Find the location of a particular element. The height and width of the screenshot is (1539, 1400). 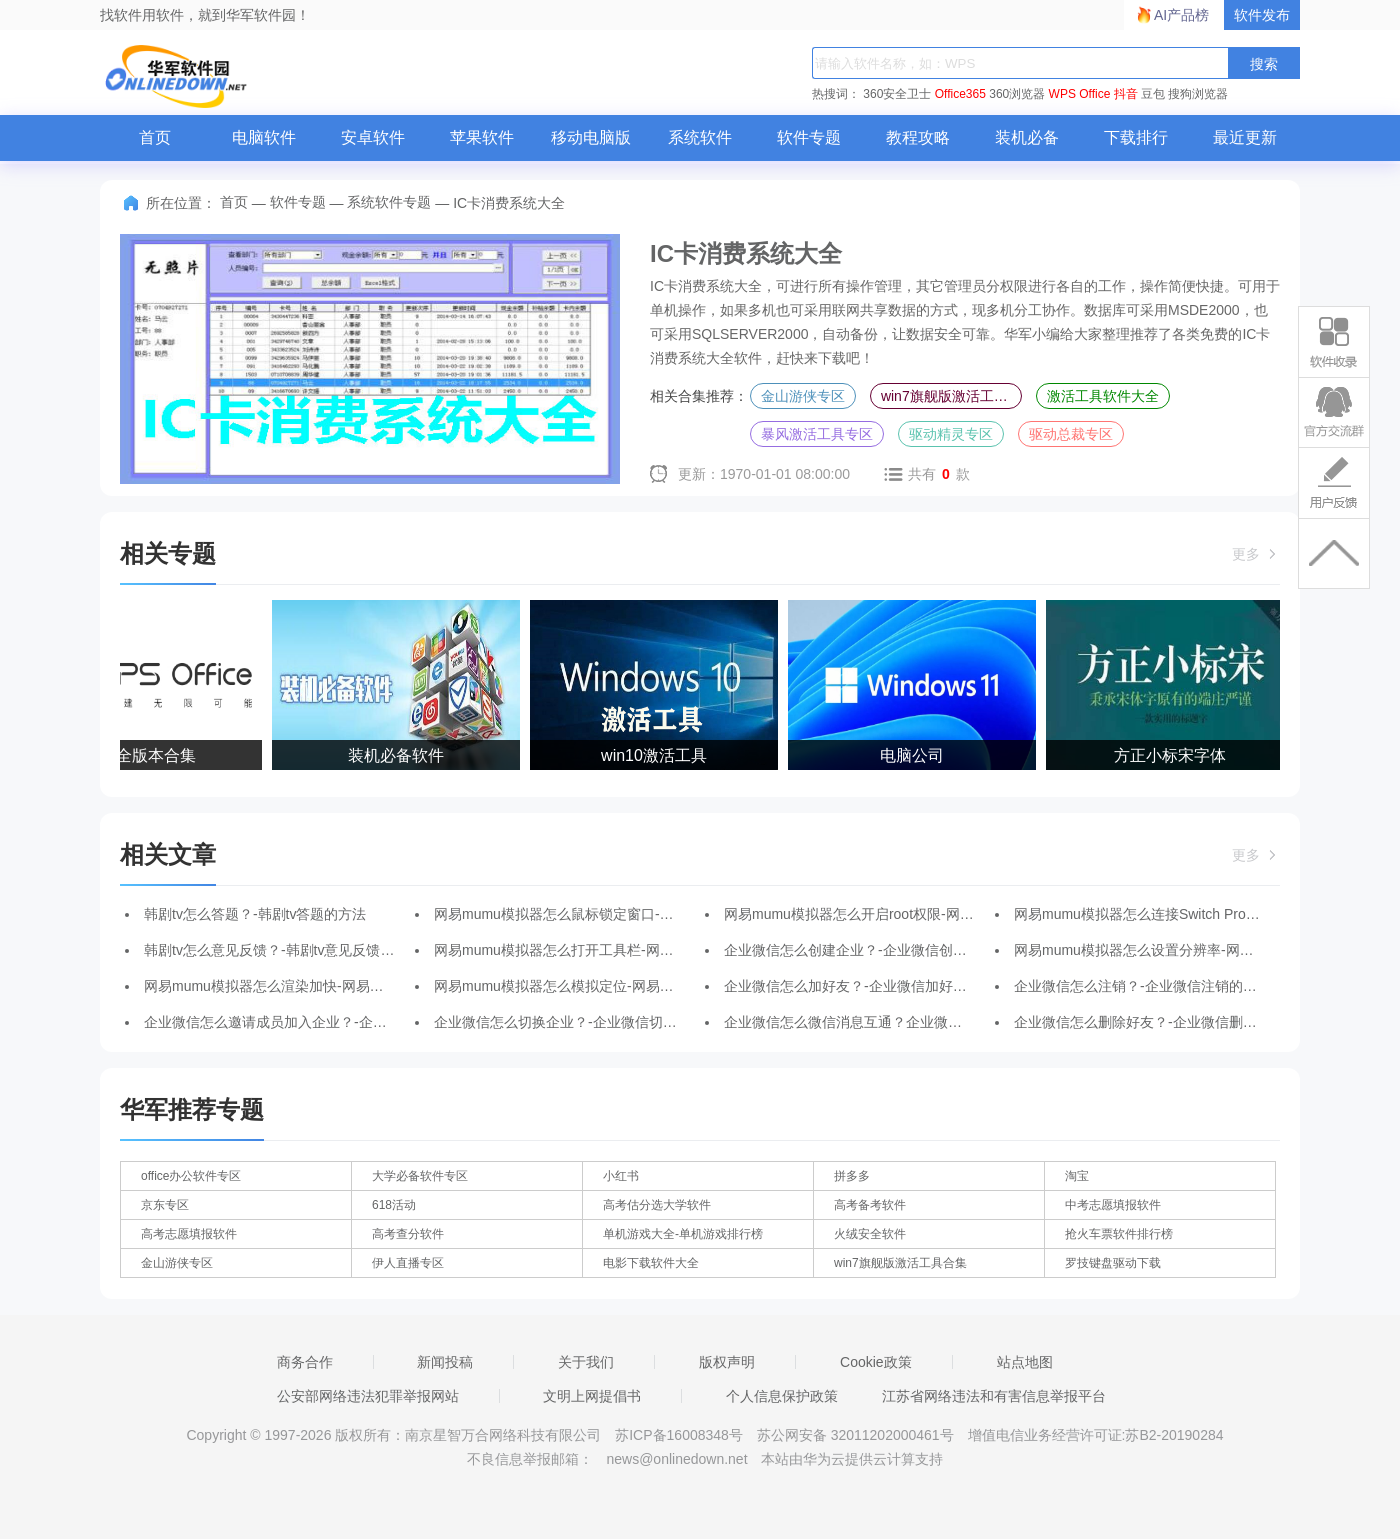

火绒安全软件 is located at coordinates (870, 1234).